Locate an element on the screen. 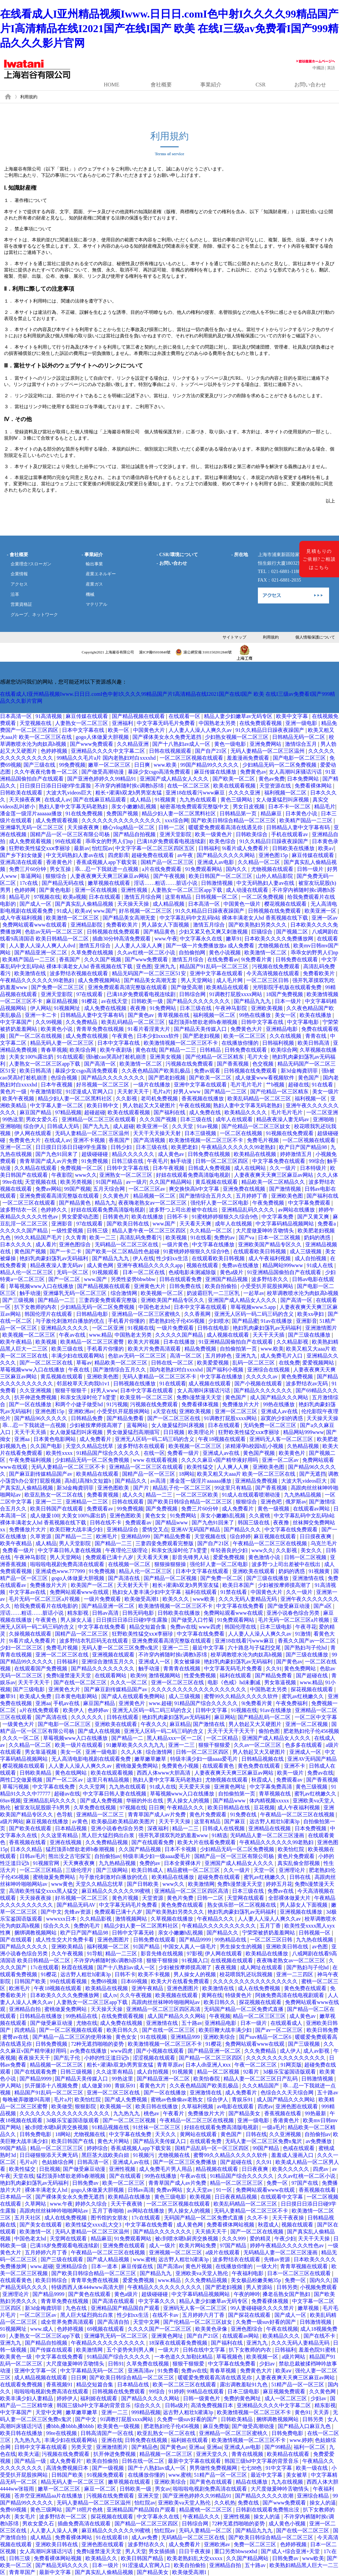 Image resolution: width=339 pixels, height=2576 pixels. 色婷婷久久 is located at coordinates (55, 1210).